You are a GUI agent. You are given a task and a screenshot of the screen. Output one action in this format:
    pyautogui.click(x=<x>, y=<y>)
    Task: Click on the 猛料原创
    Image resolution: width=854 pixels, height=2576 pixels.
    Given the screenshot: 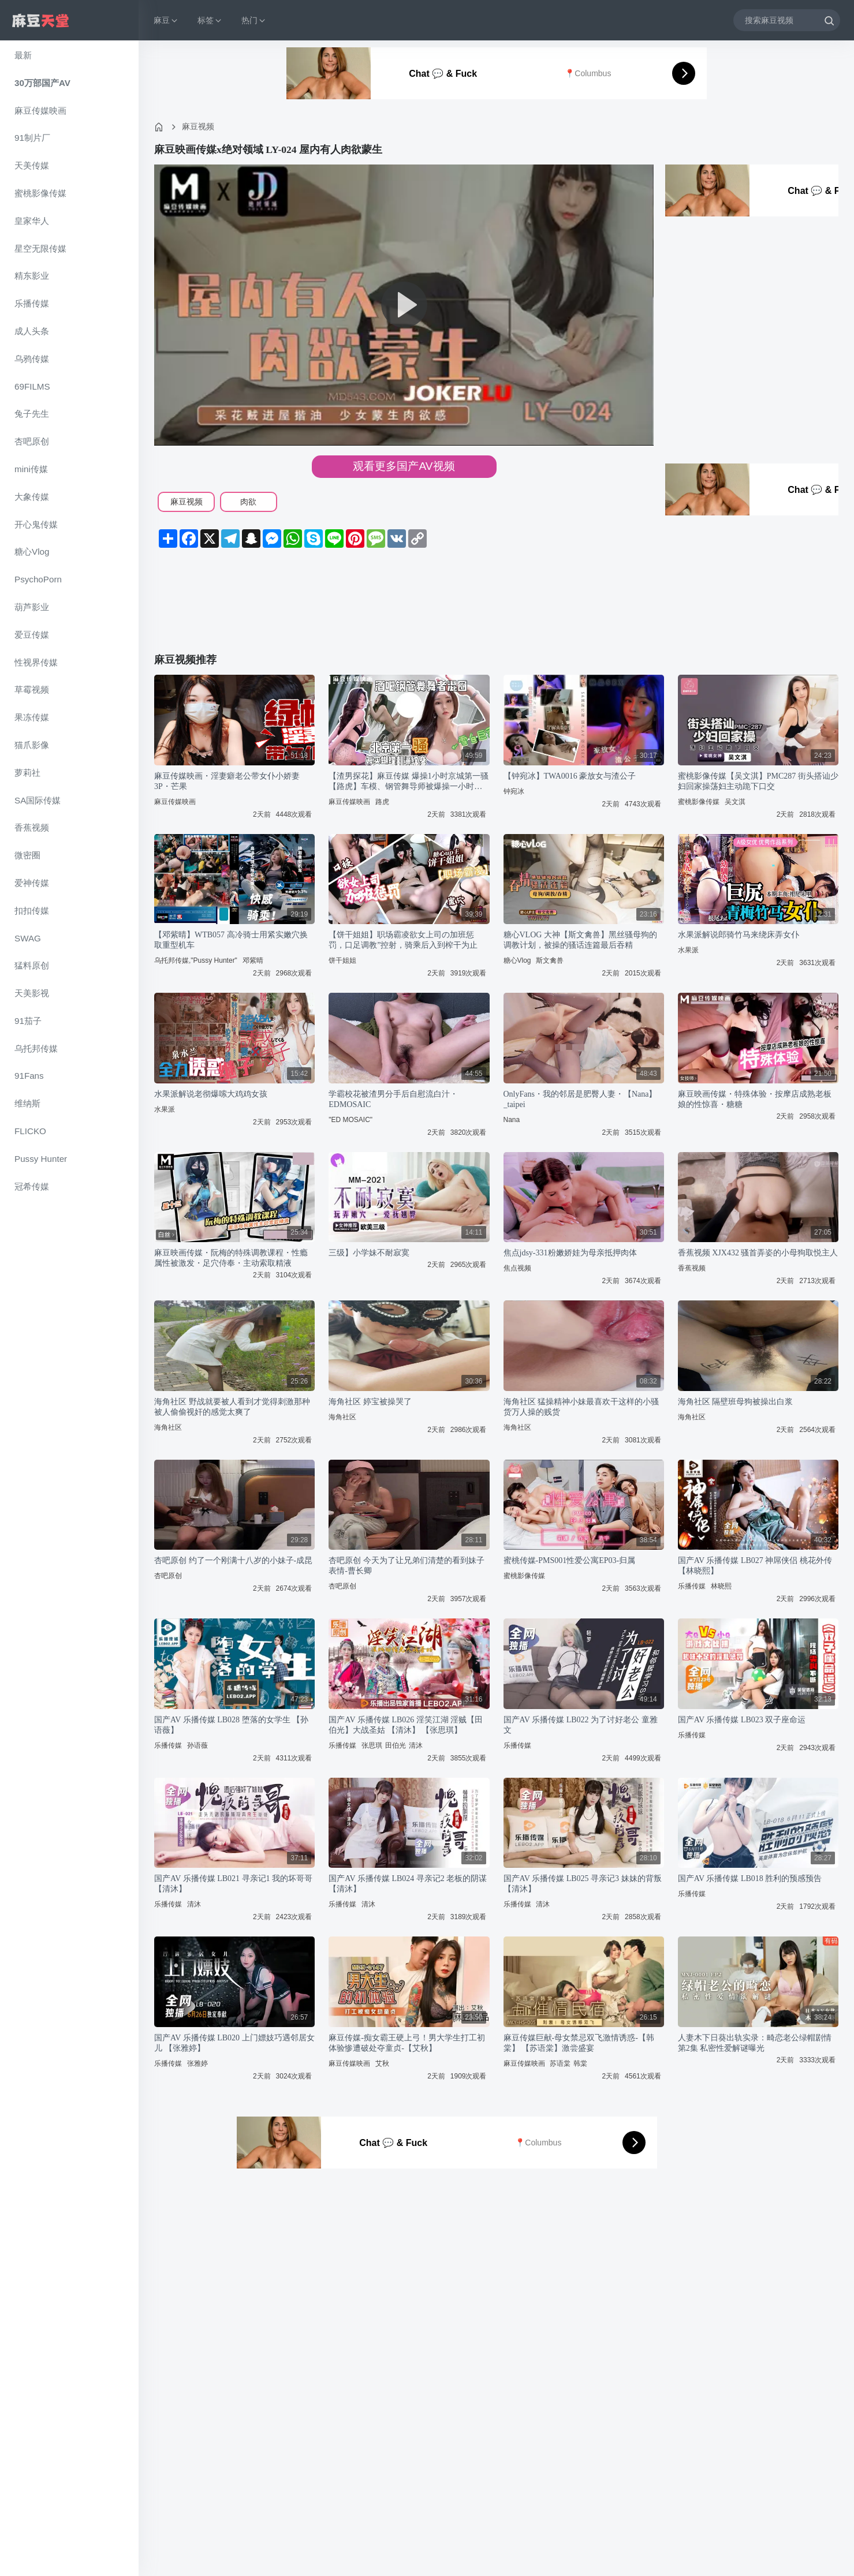 What is the action you would take?
    pyautogui.click(x=31, y=965)
    